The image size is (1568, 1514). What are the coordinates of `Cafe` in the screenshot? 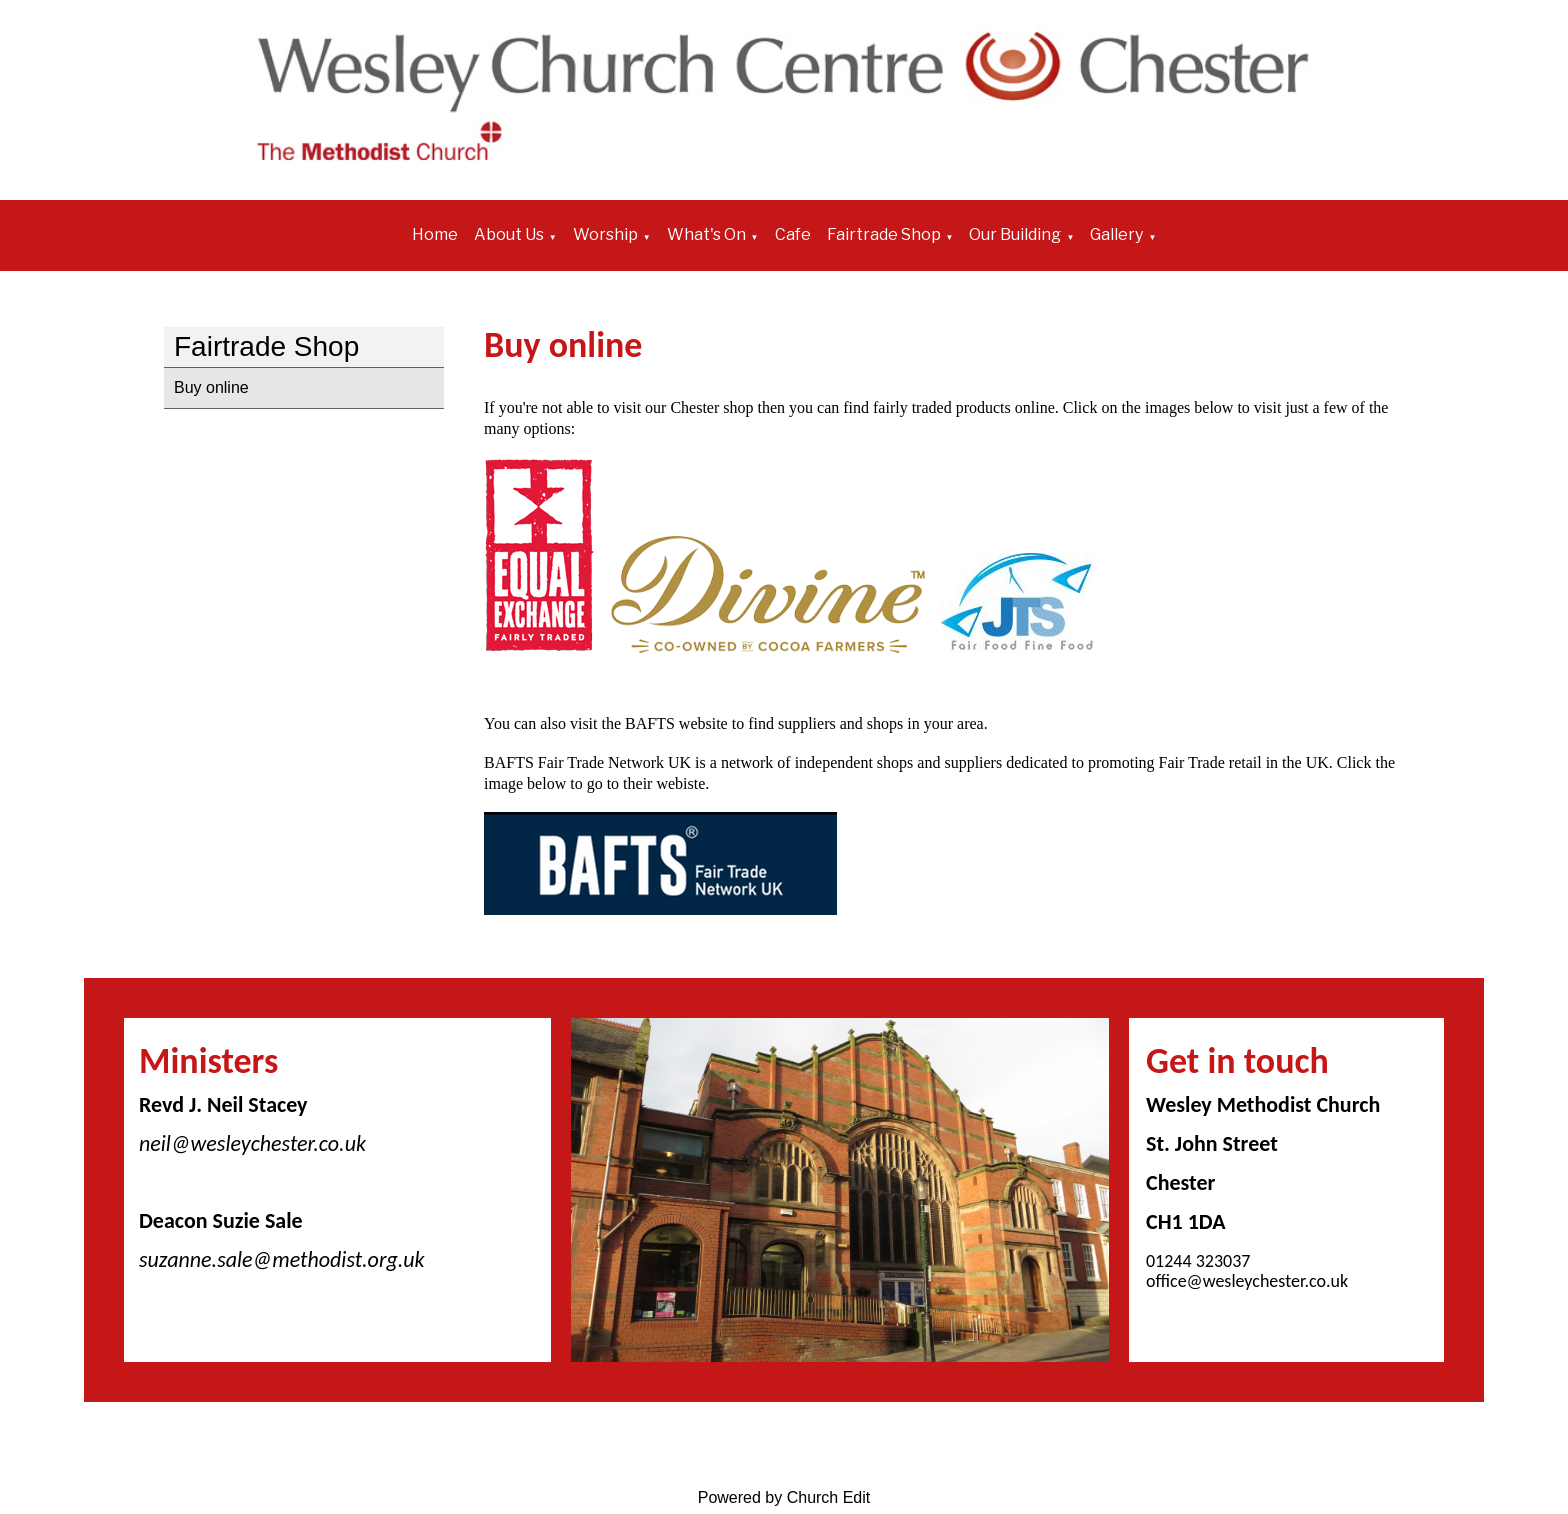 It's located at (793, 234).